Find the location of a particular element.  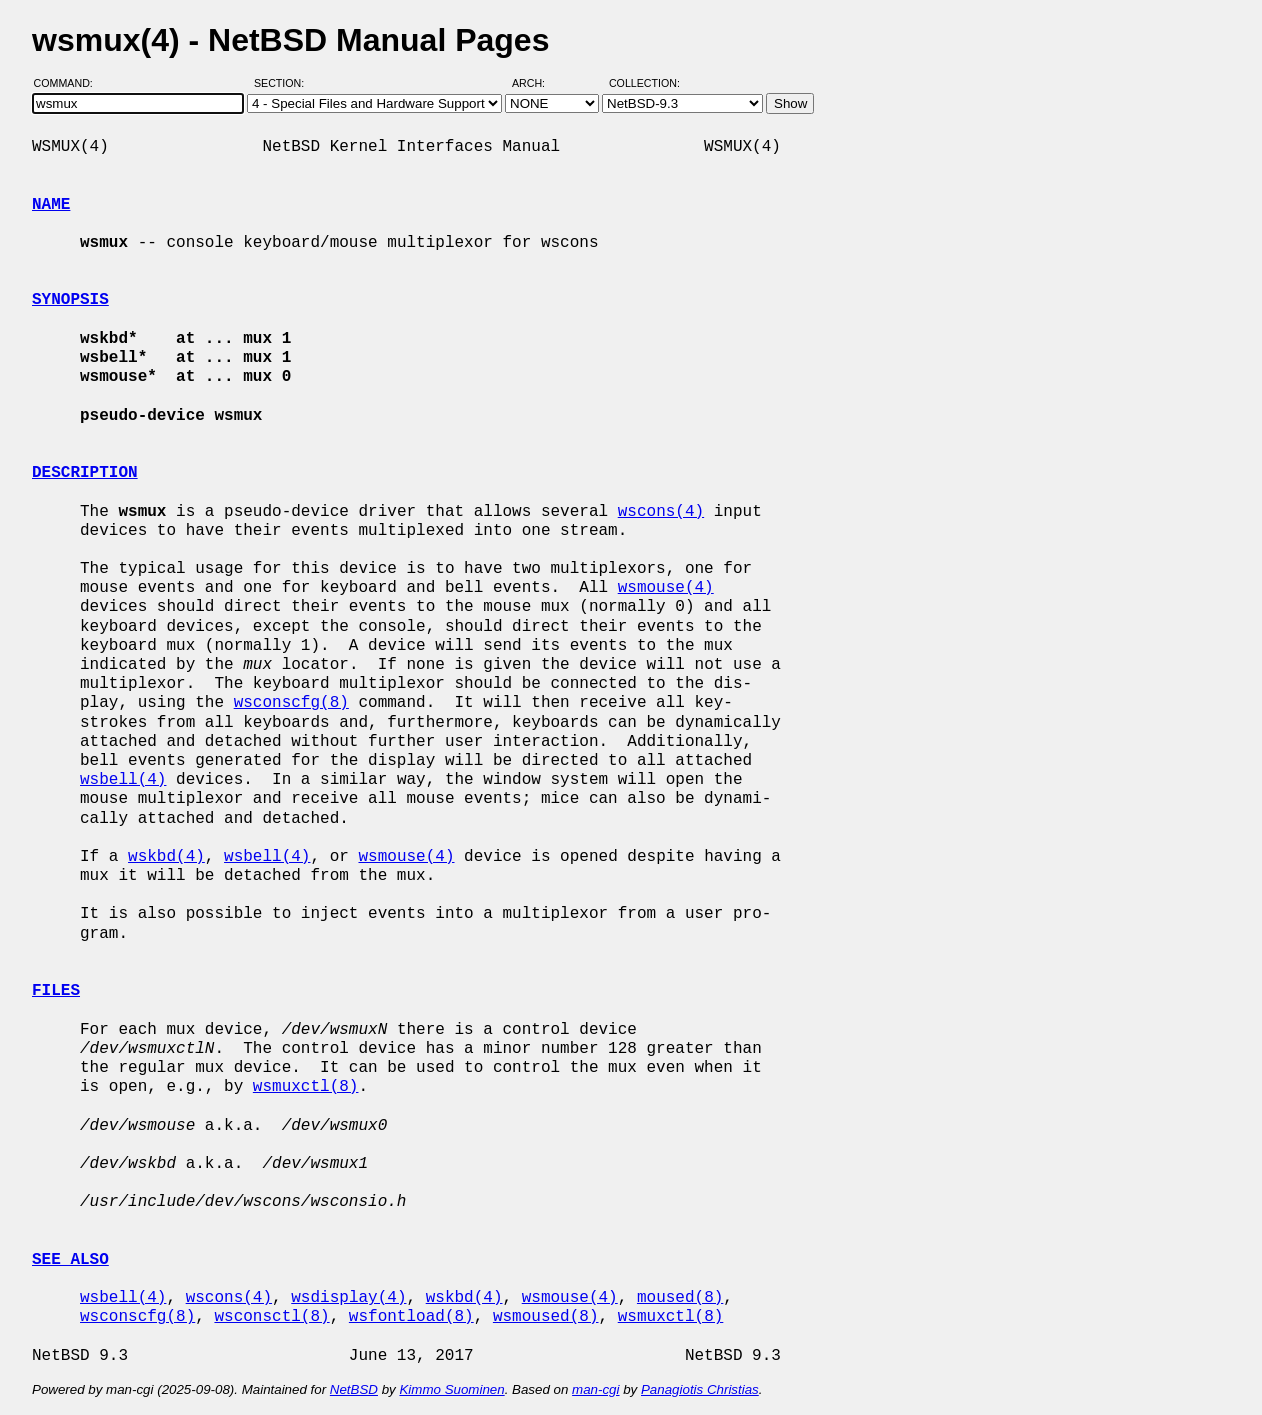

Panagiotis Christias is located at coordinates (700, 1389).